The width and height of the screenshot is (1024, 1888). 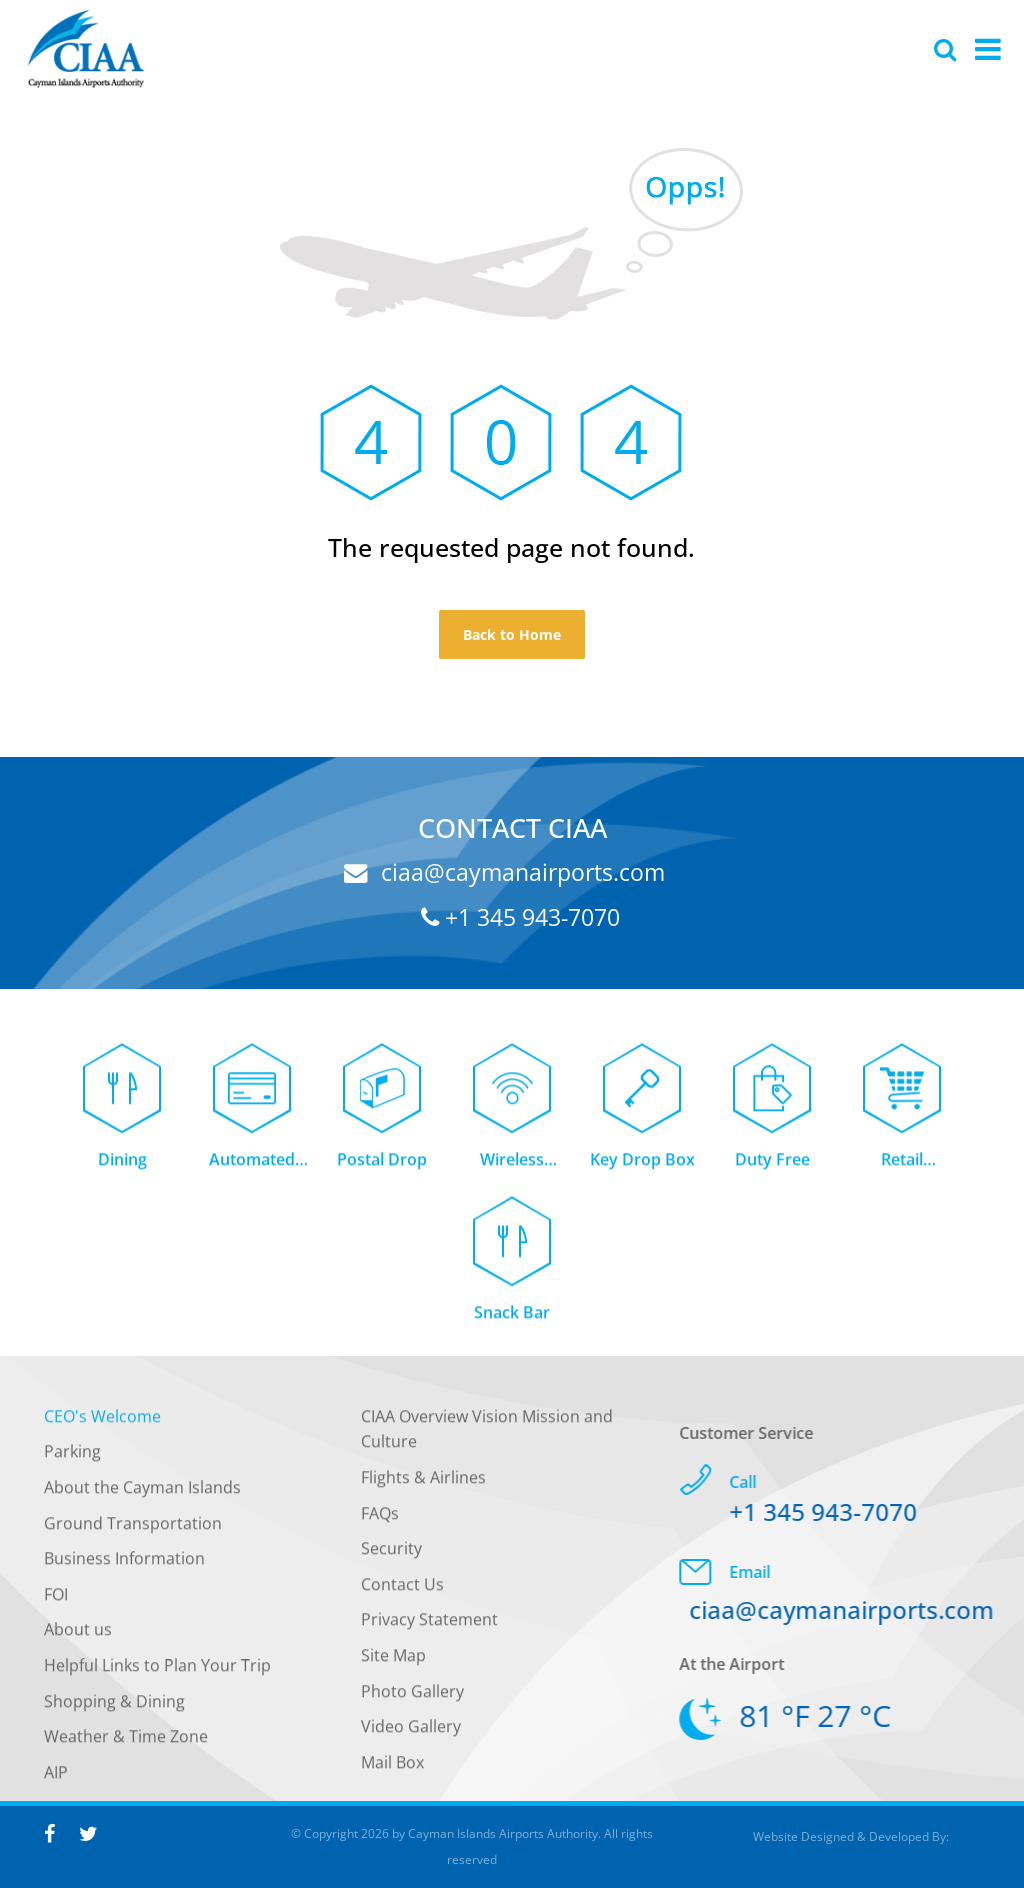 I want to click on Video Gallery, so click(x=411, y=1734).